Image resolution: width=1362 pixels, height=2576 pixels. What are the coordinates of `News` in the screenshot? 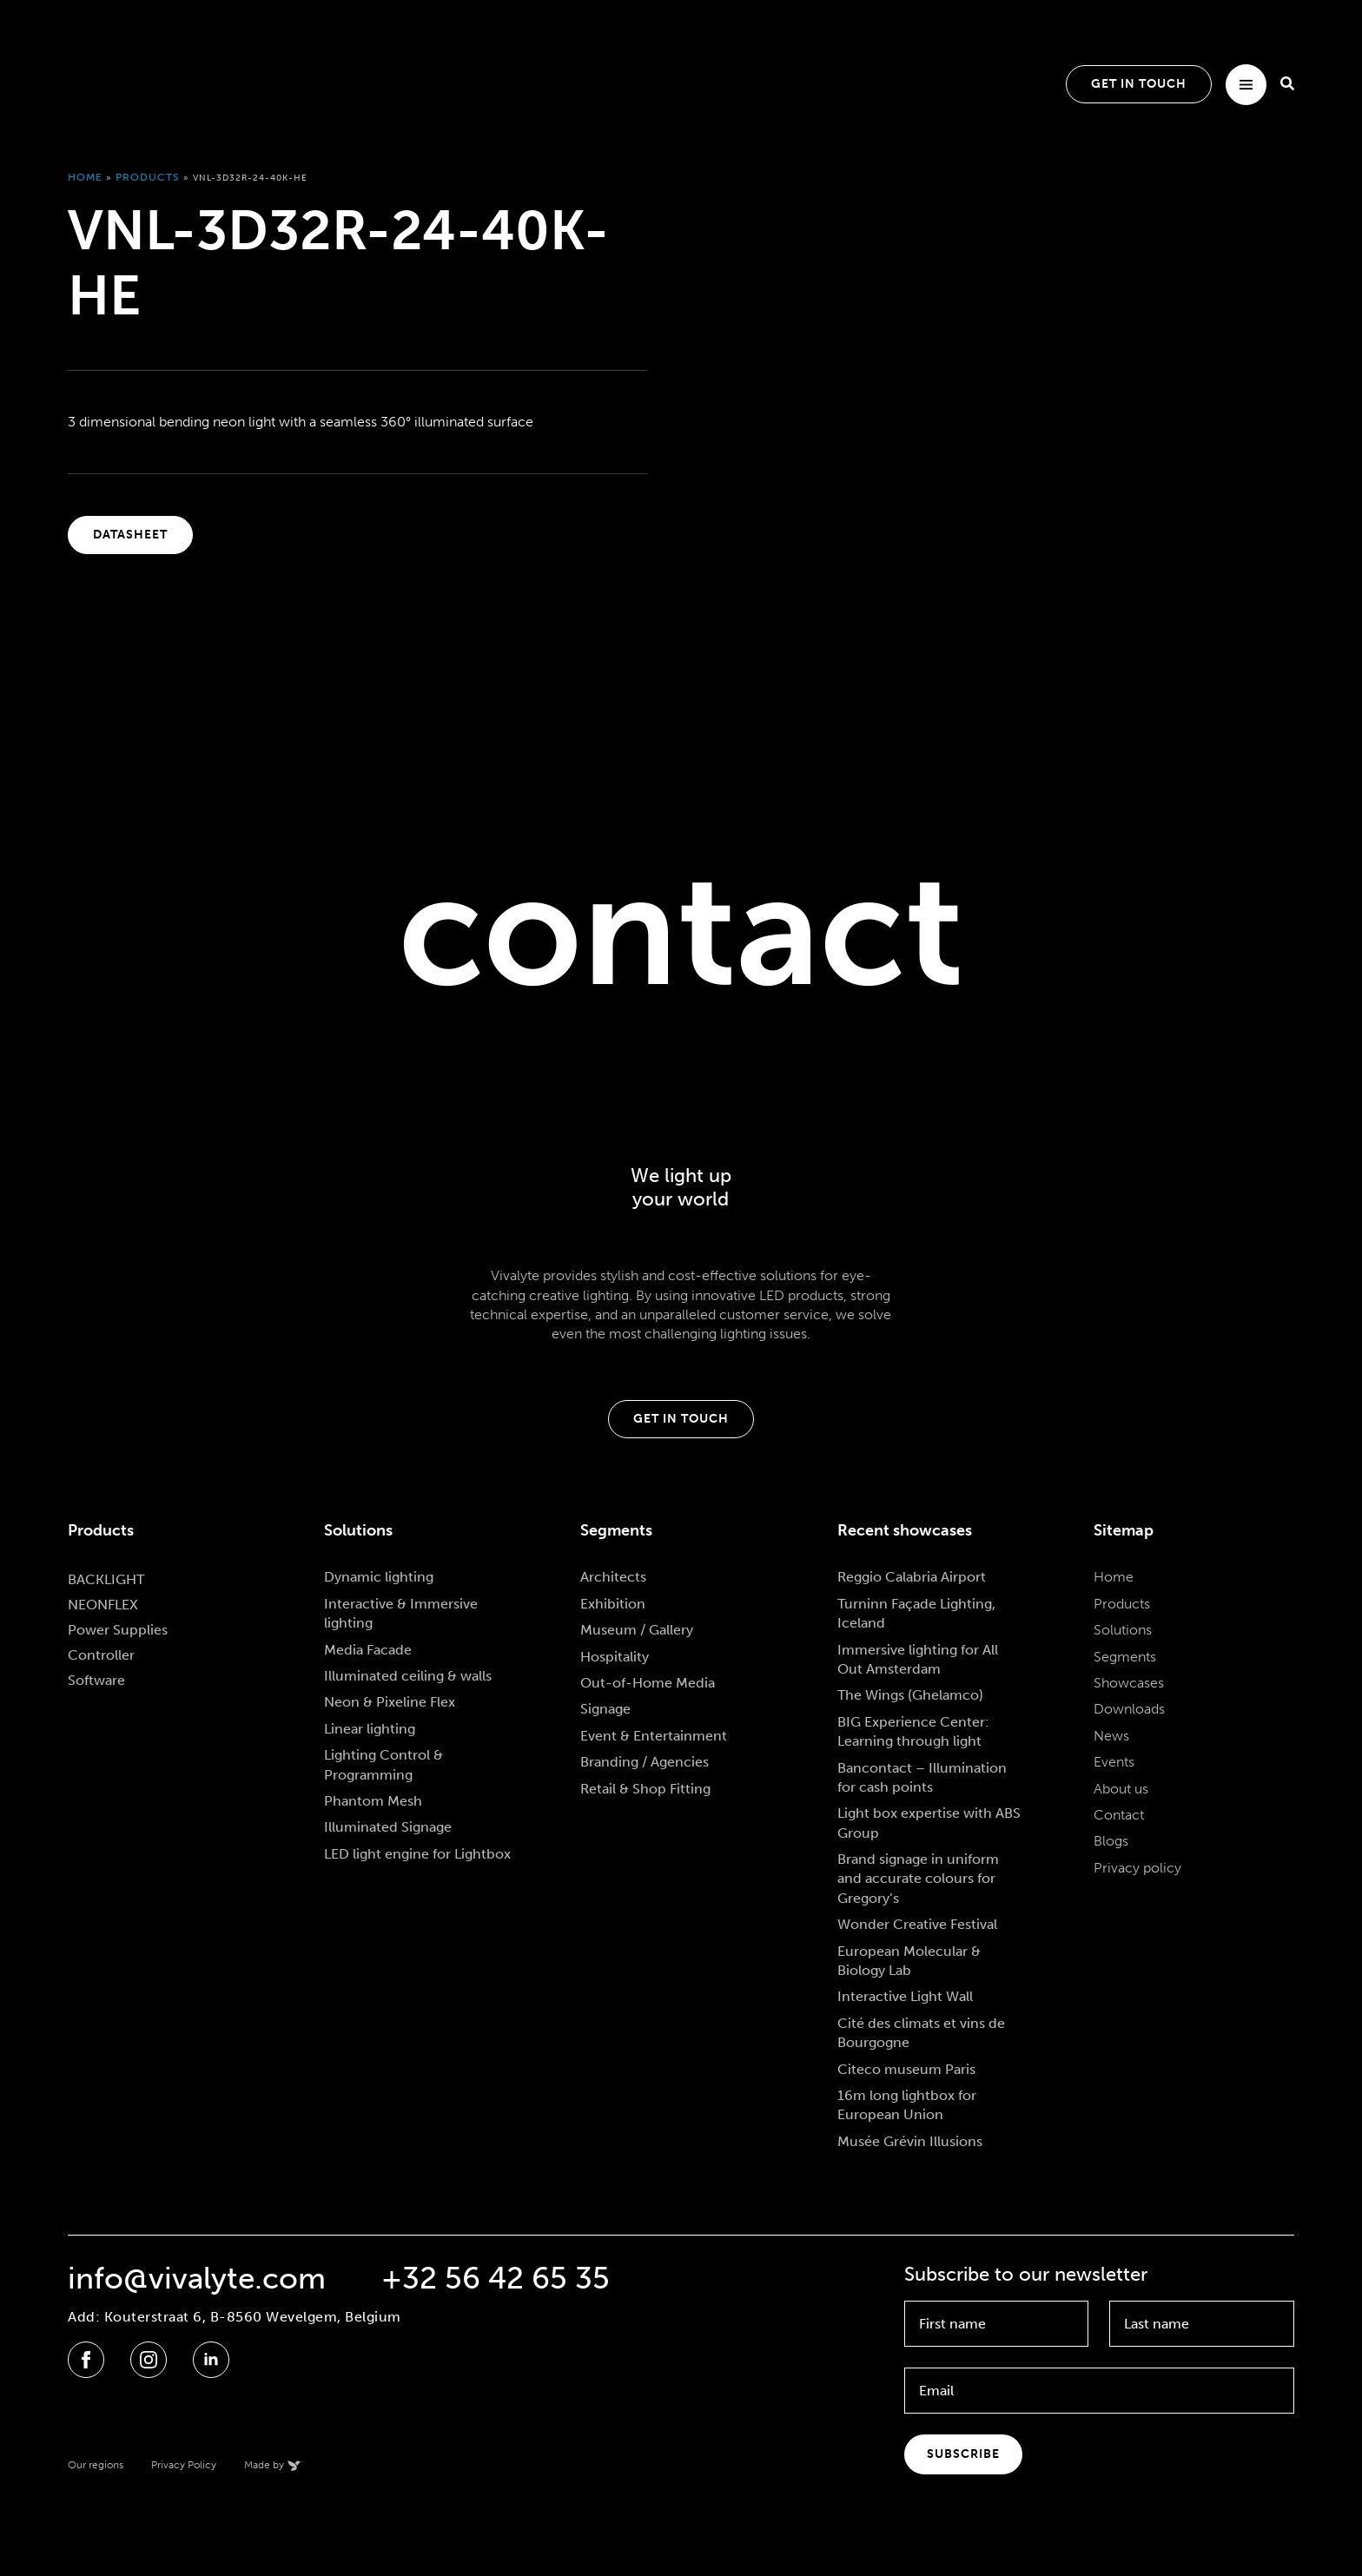 It's located at (1111, 1735).